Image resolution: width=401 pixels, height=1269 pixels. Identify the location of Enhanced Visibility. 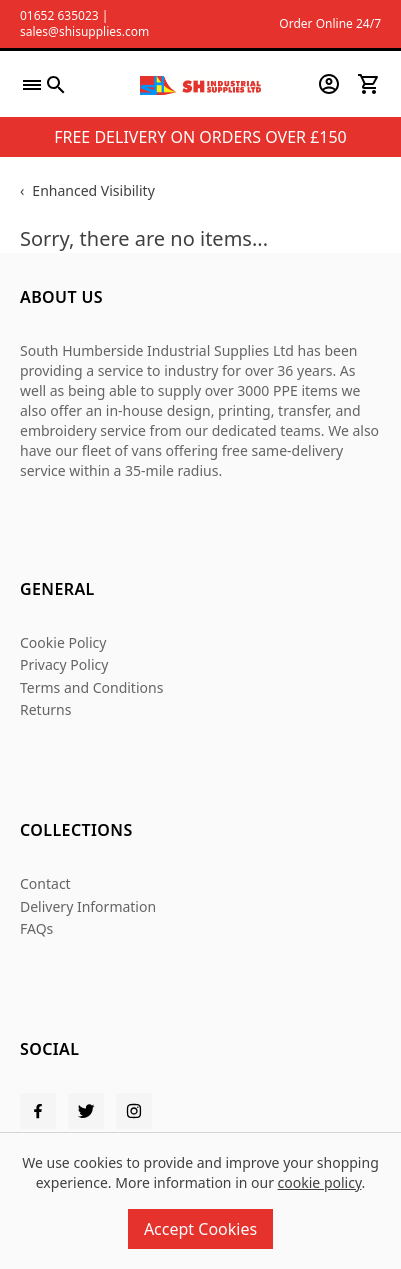
(93, 190).